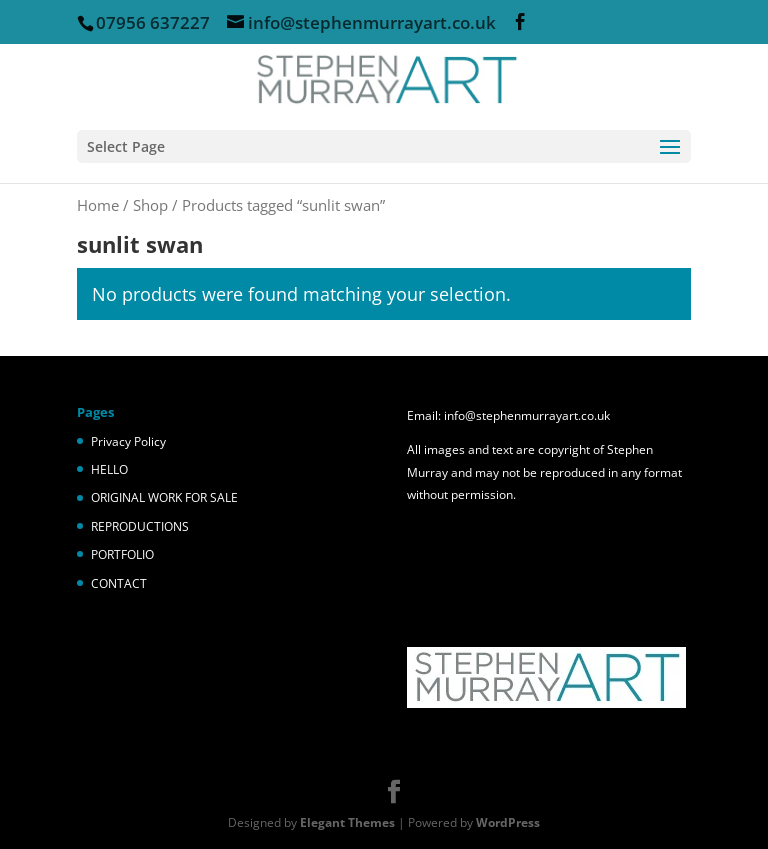 The height and width of the screenshot is (849, 768). Describe the element at coordinates (164, 497) in the screenshot. I see `ORIGINAL WORK FOR SALE` at that location.